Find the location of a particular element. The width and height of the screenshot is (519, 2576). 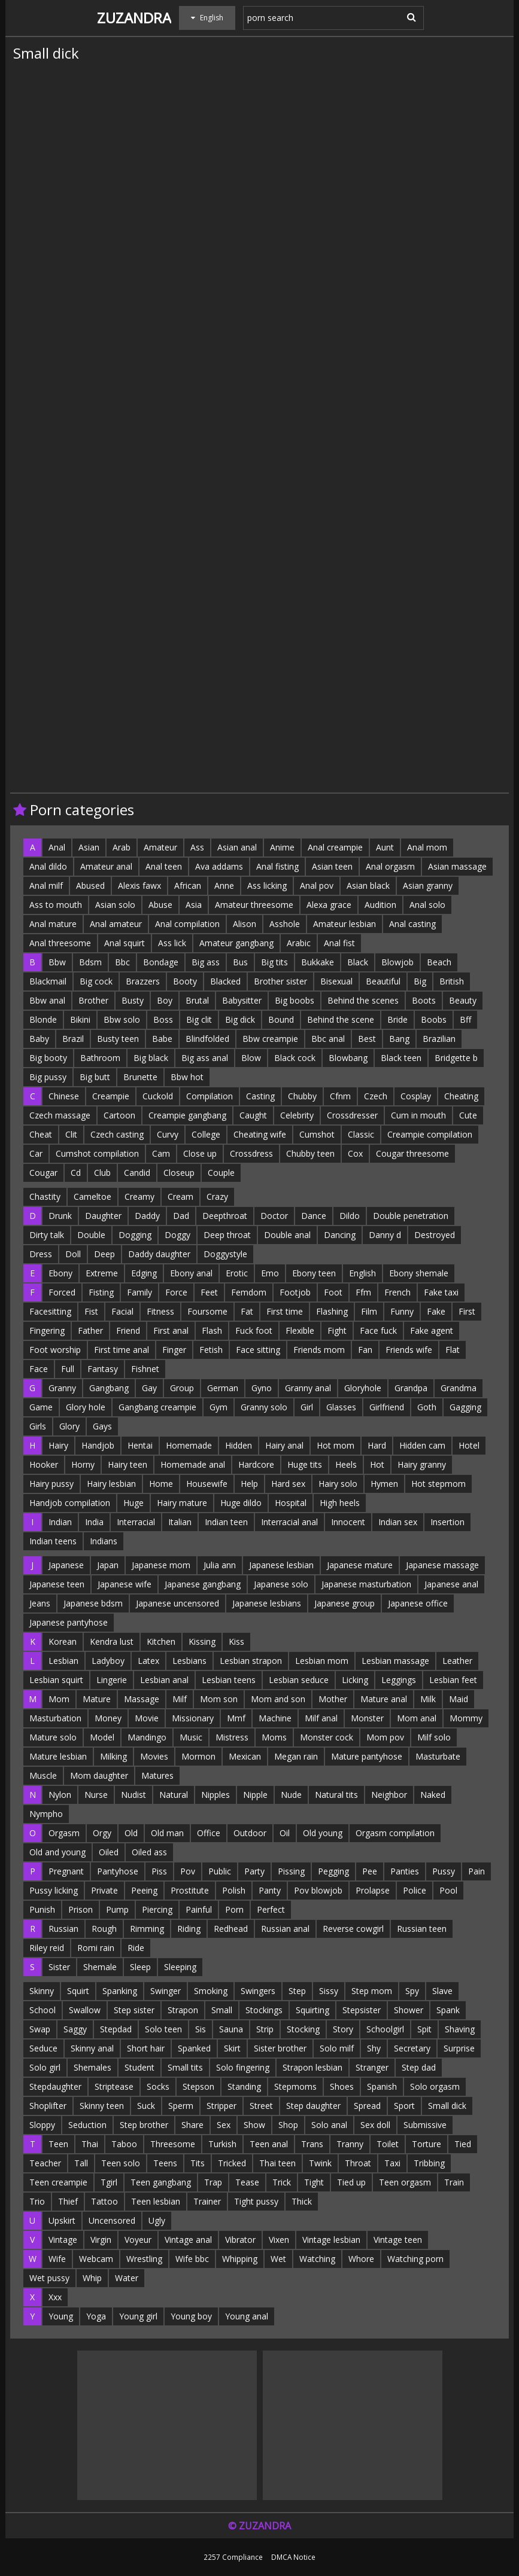

Hospital is located at coordinates (290, 1502).